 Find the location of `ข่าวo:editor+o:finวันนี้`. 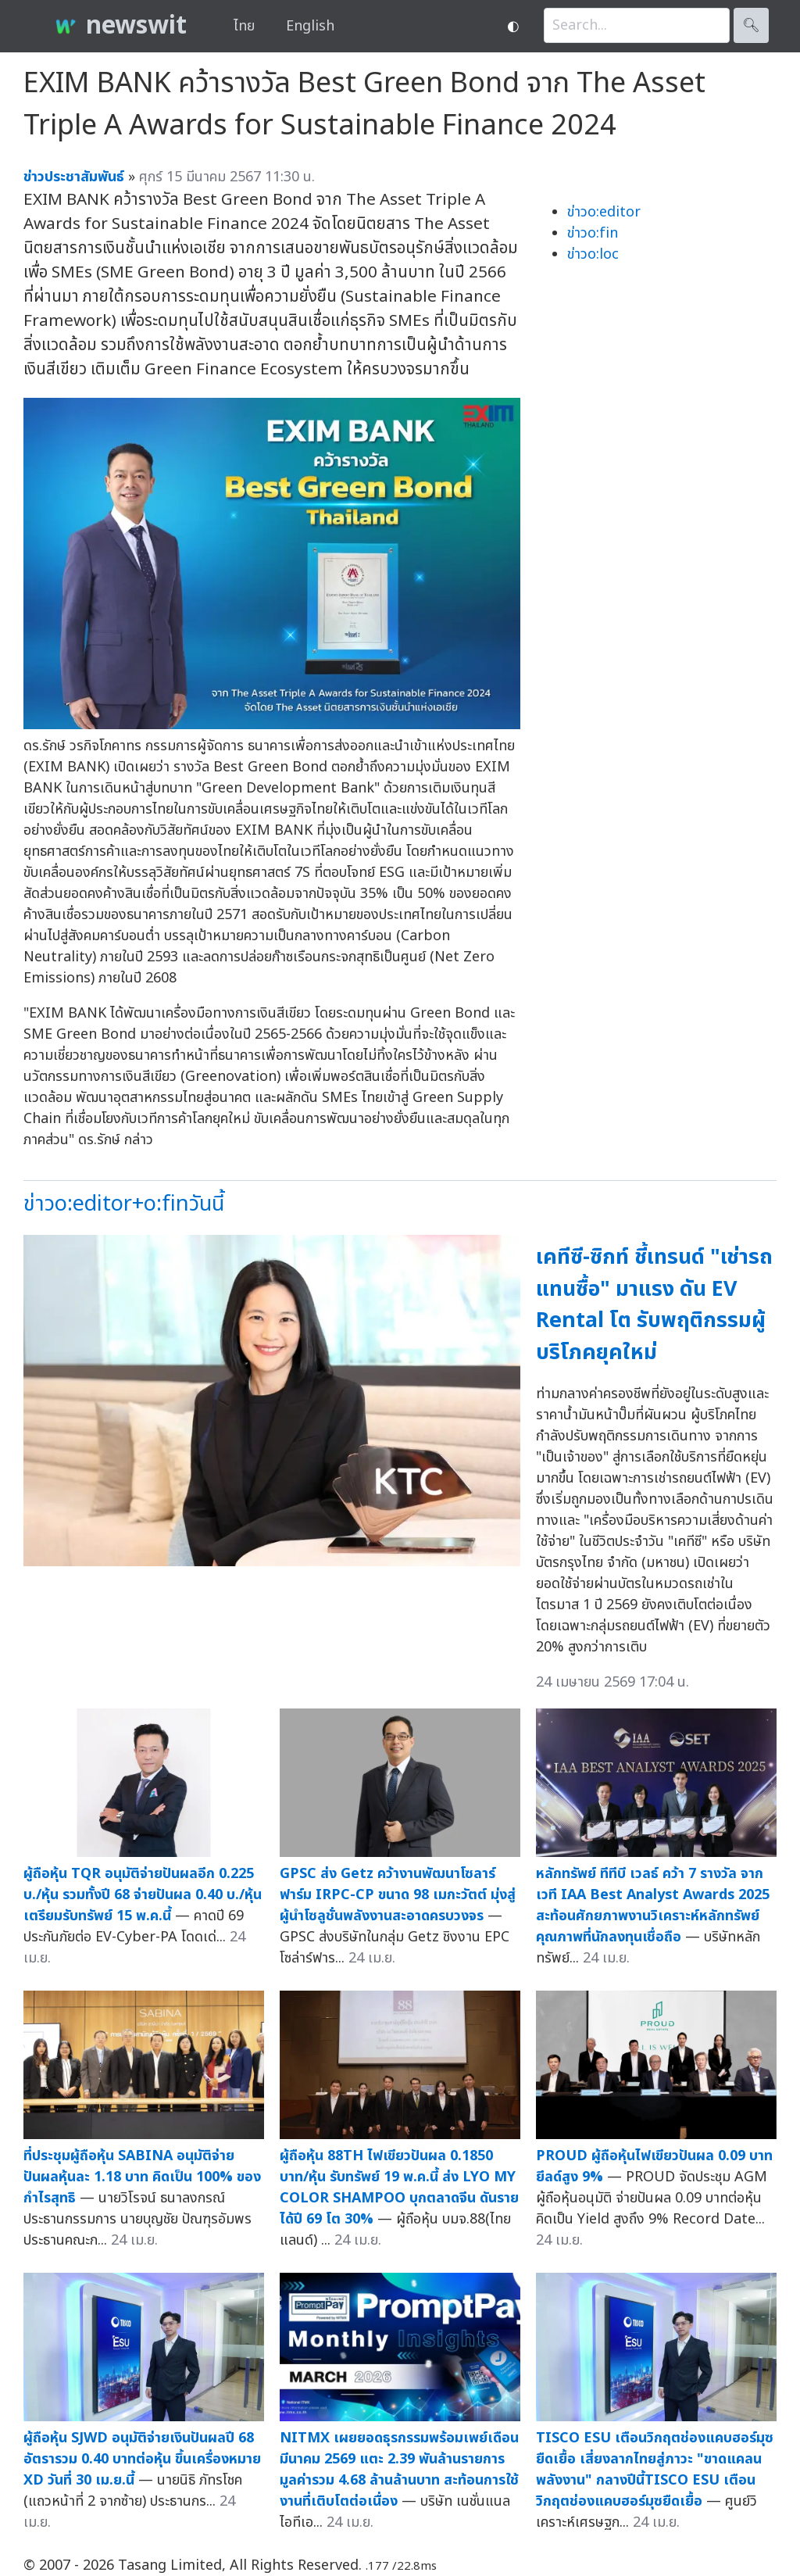

ข่าวo:editor+o:finวันนี้ is located at coordinates (123, 1204).